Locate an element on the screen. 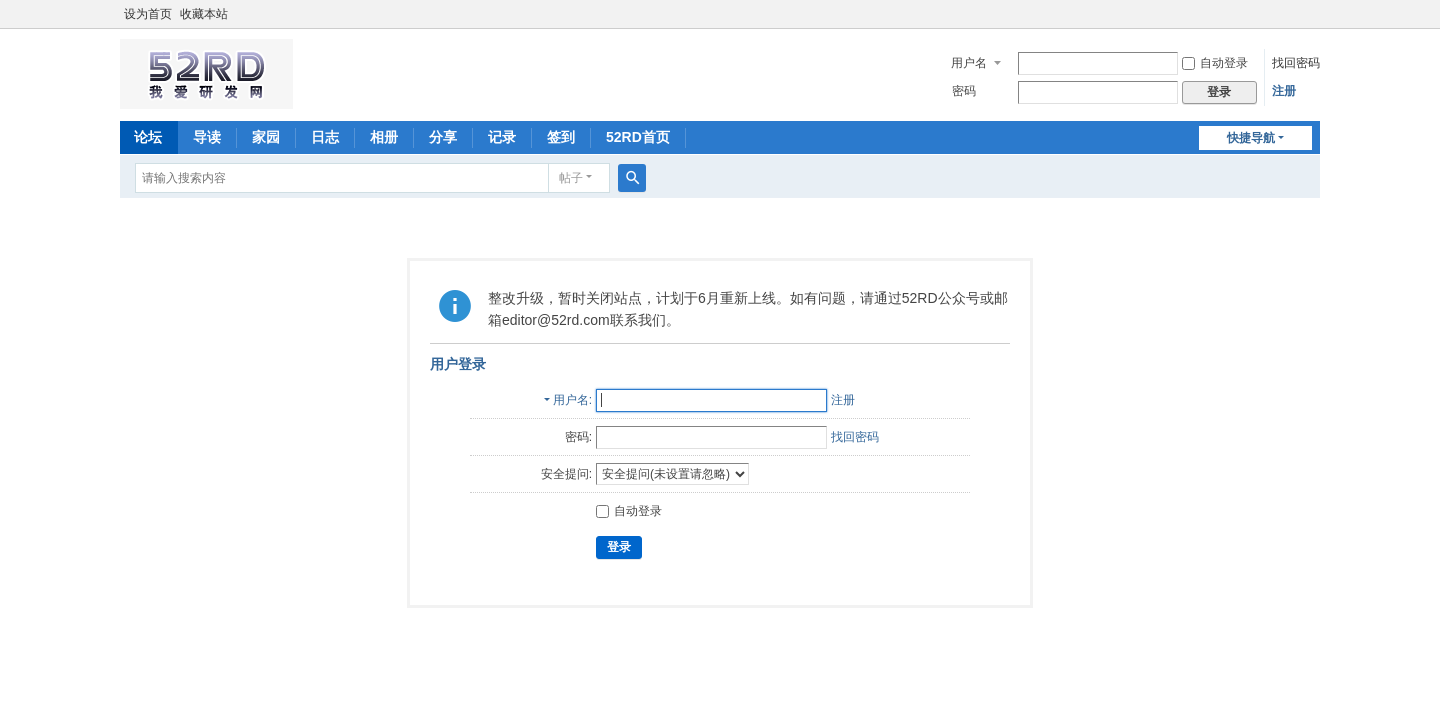 The image size is (1440, 720). 设为首页 is located at coordinates (148, 14).